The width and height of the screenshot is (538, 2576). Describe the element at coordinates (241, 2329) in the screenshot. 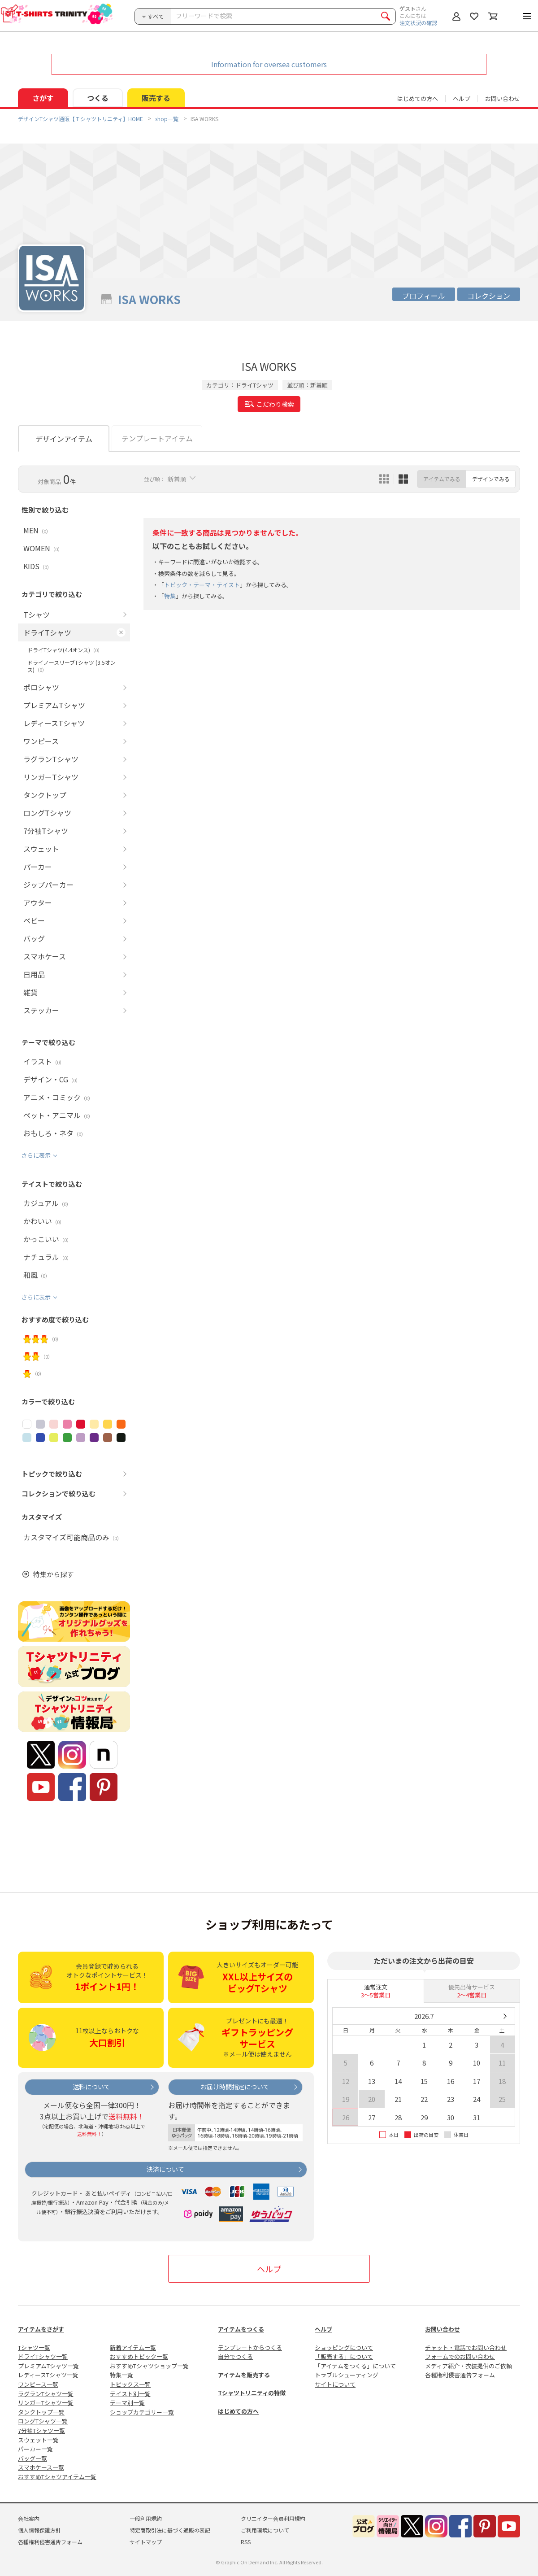

I see `アイテムをつくる` at that location.